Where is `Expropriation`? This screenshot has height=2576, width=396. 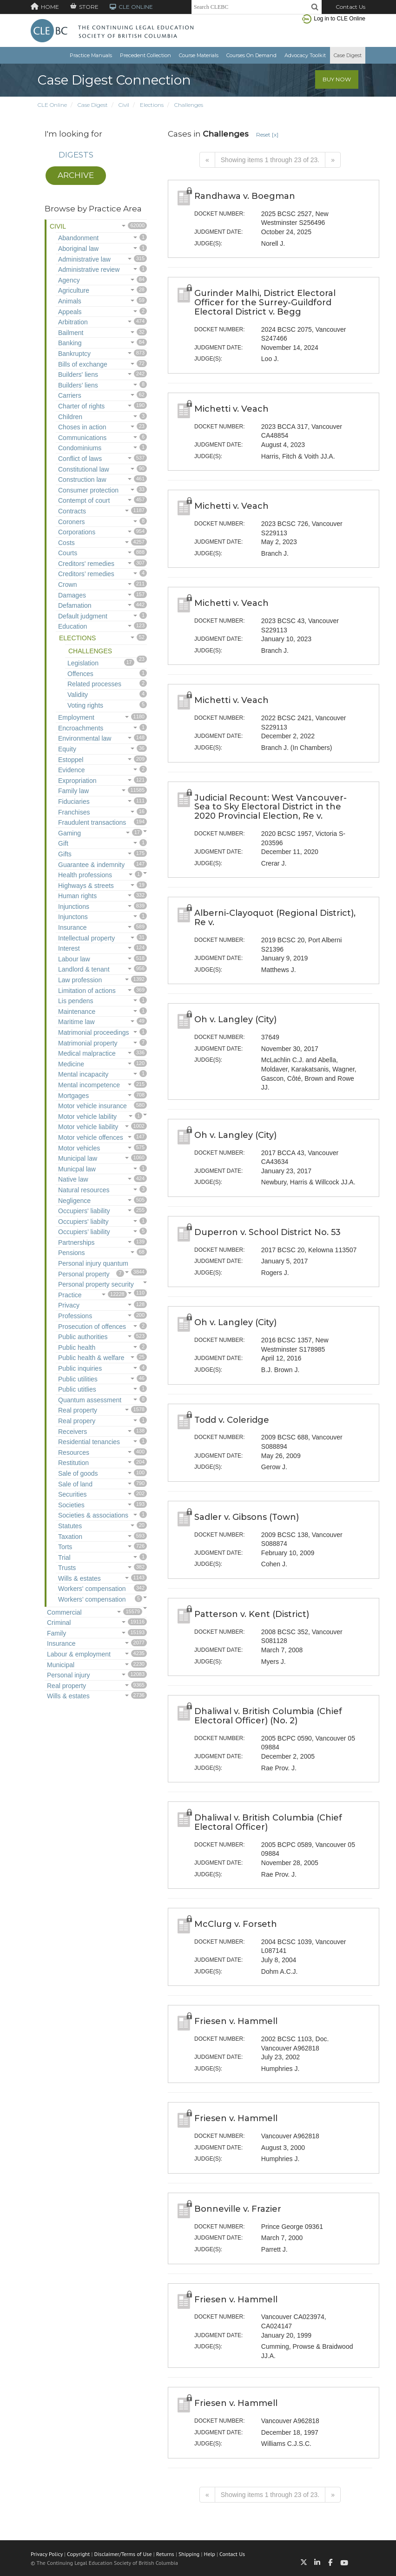 Expropriation is located at coordinates (77, 780).